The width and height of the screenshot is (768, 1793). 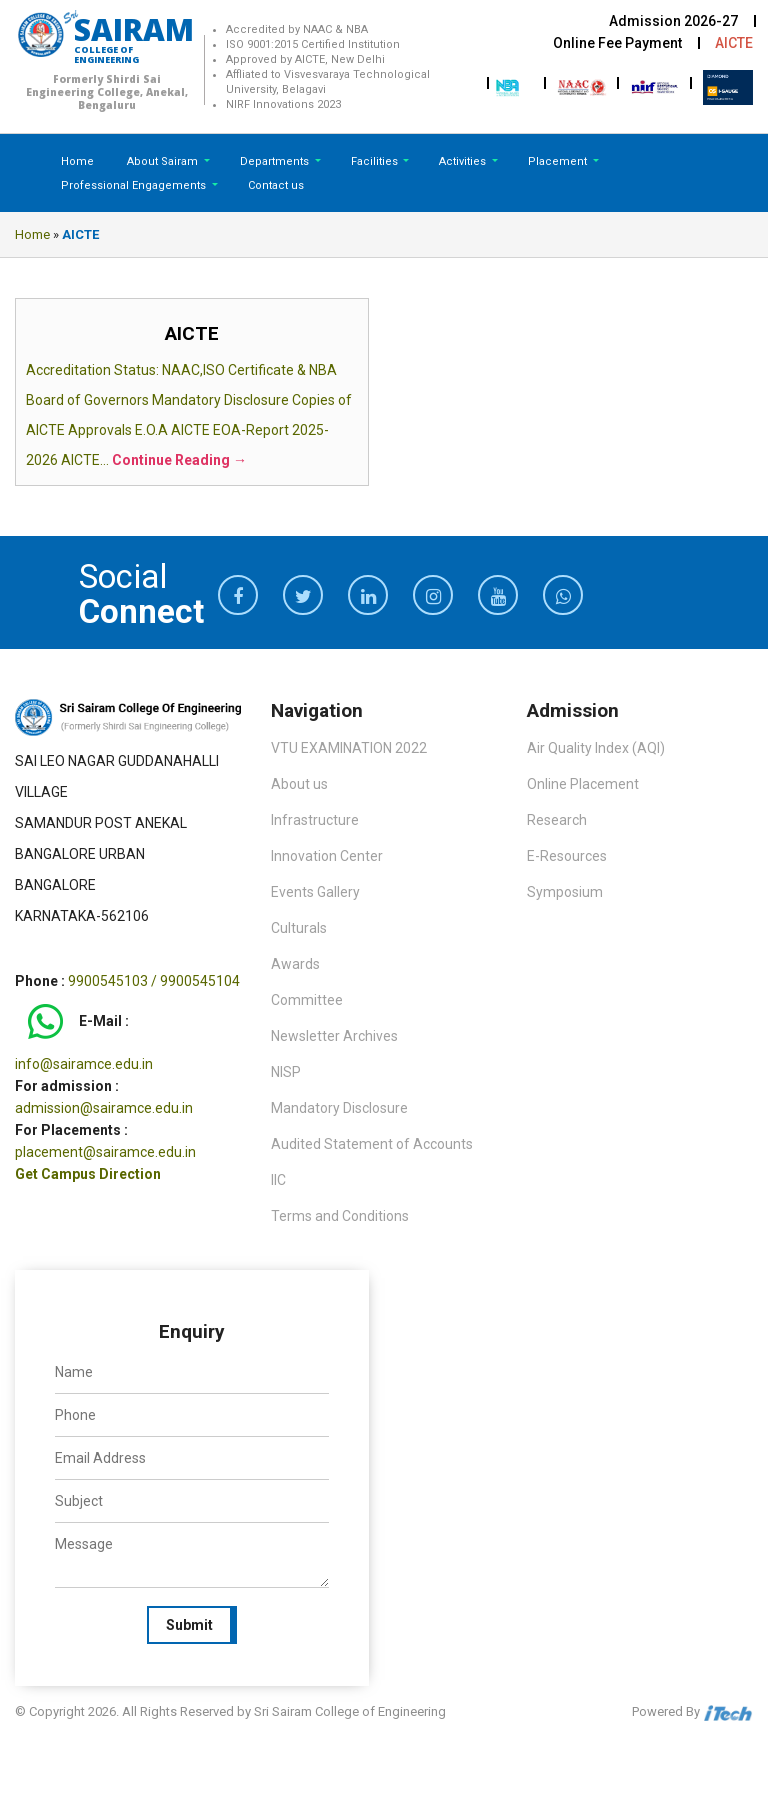 I want to click on AICTE, so click(x=734, y=43).